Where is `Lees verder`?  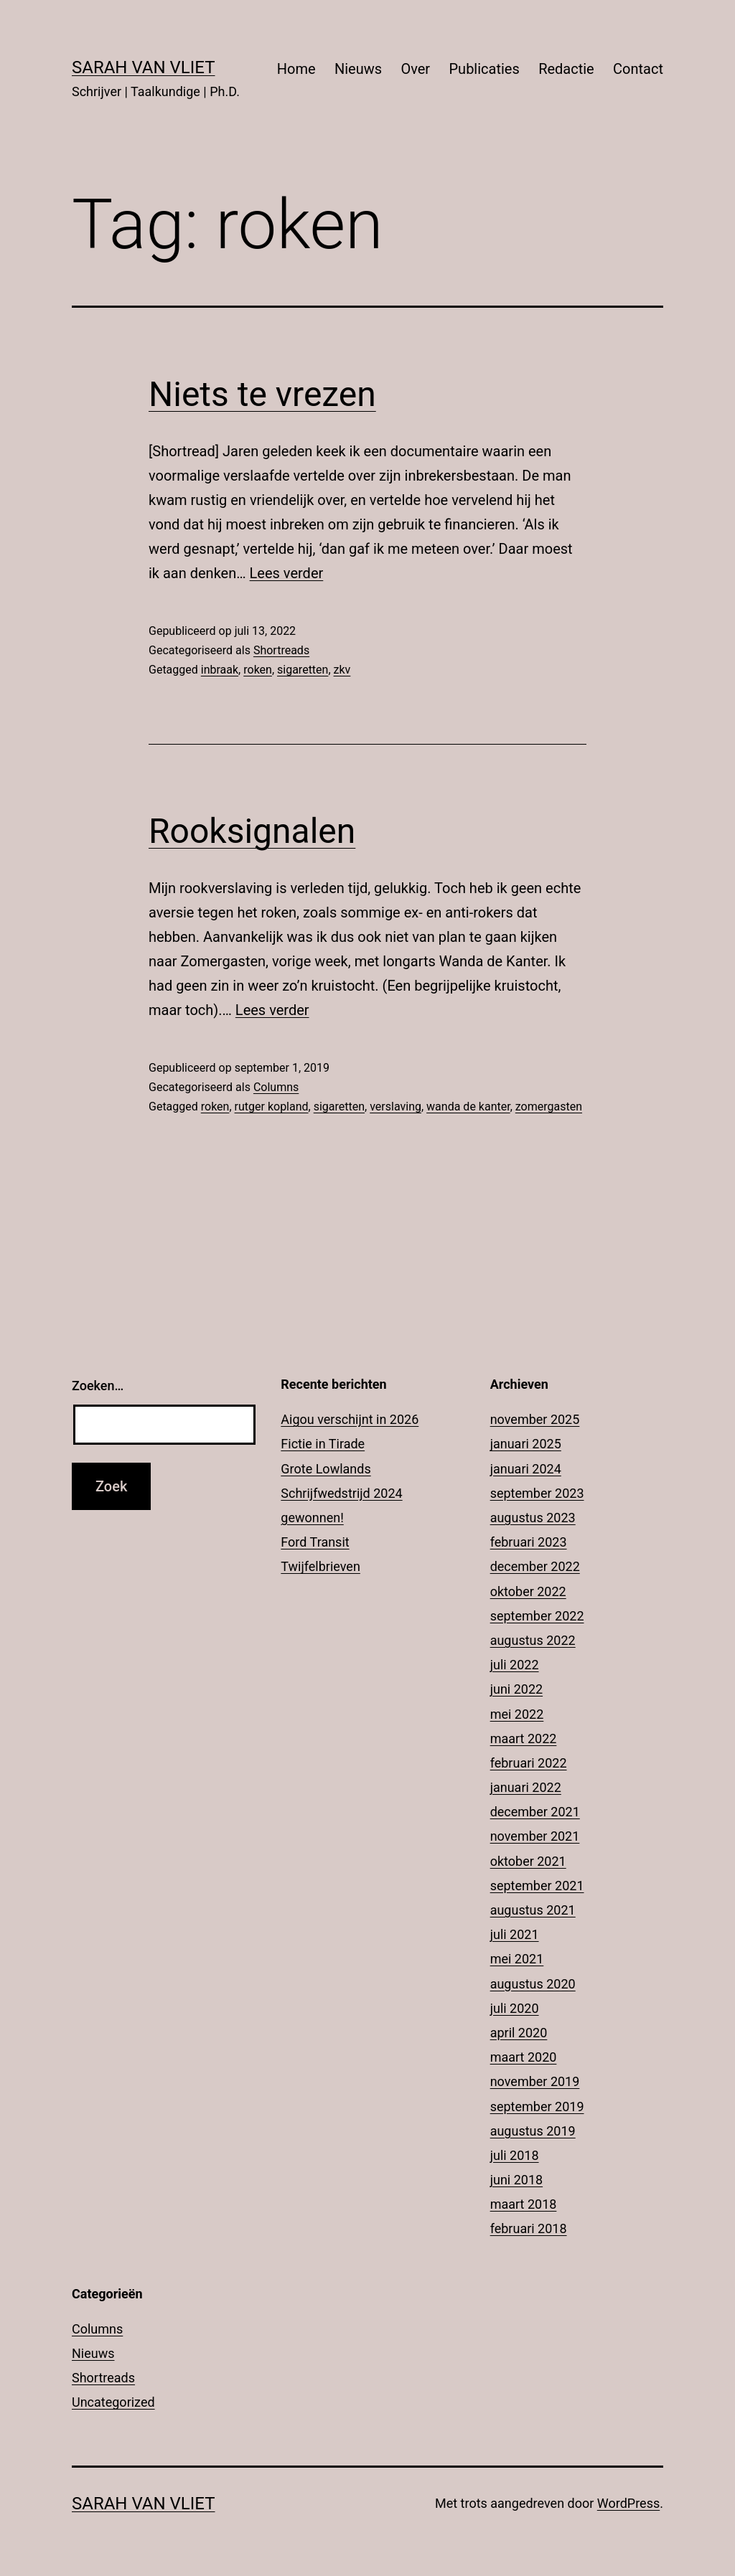
Lees verder is located at coordinates (287, 573).